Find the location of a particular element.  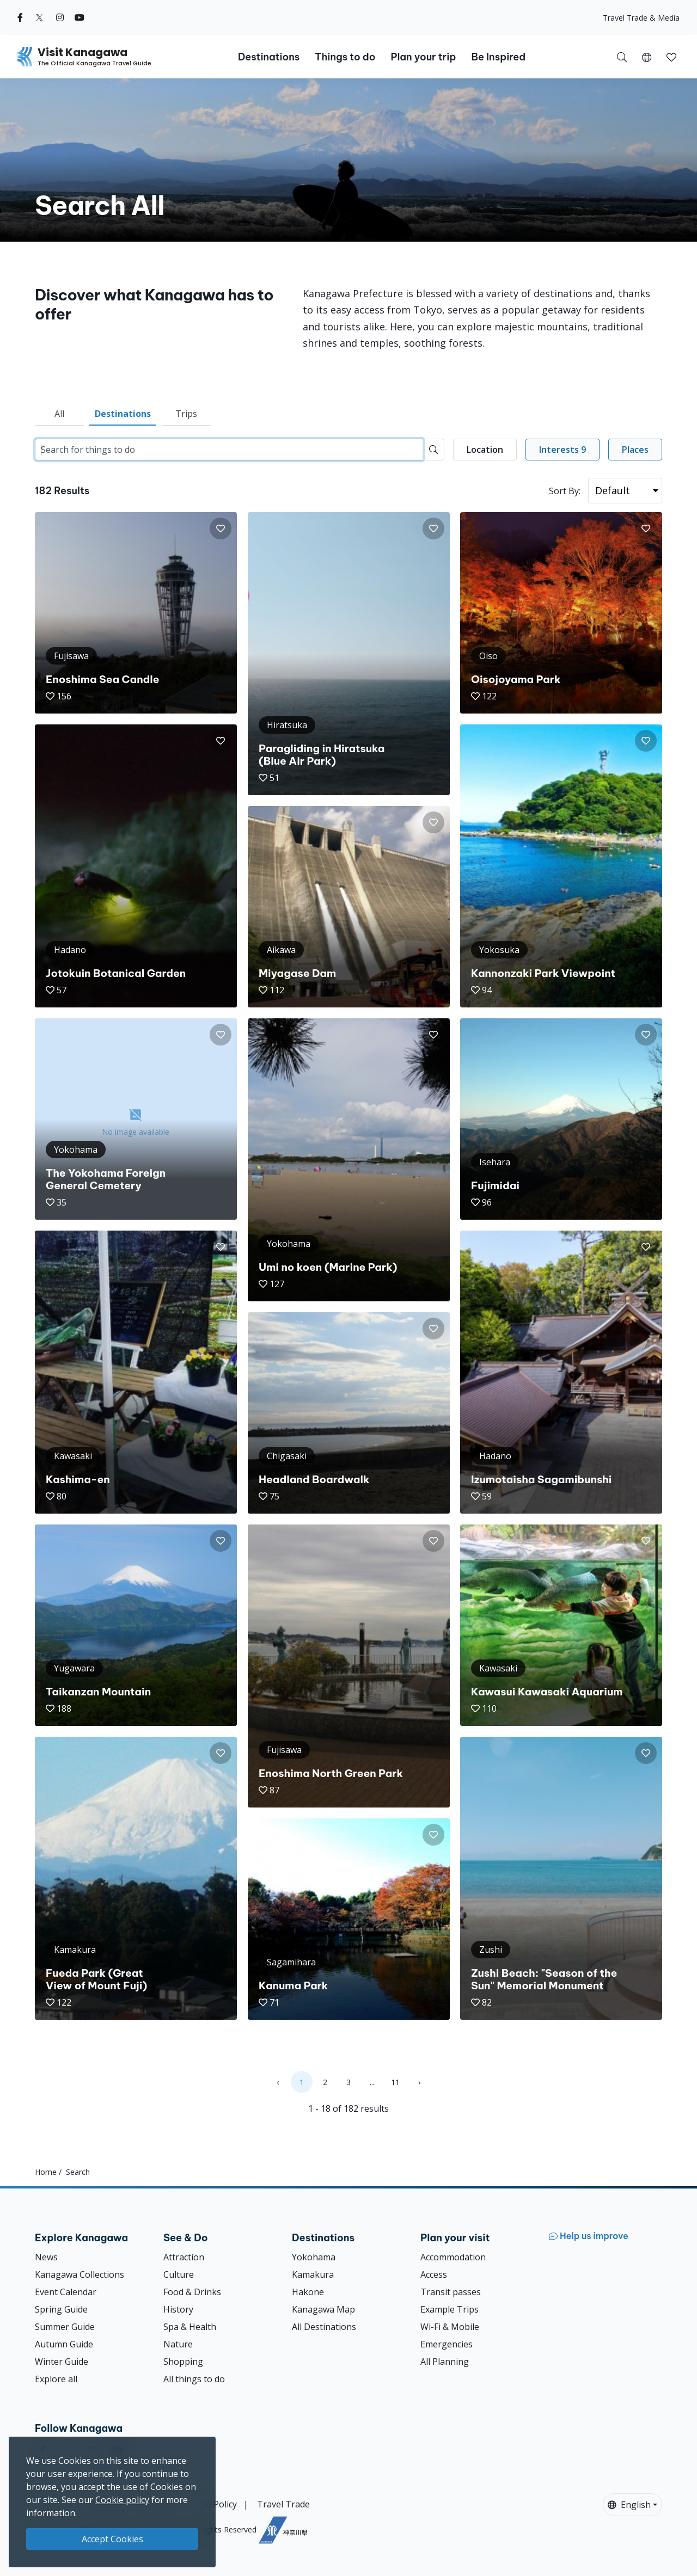

Kamakura is located at coordinates (313, 2274).